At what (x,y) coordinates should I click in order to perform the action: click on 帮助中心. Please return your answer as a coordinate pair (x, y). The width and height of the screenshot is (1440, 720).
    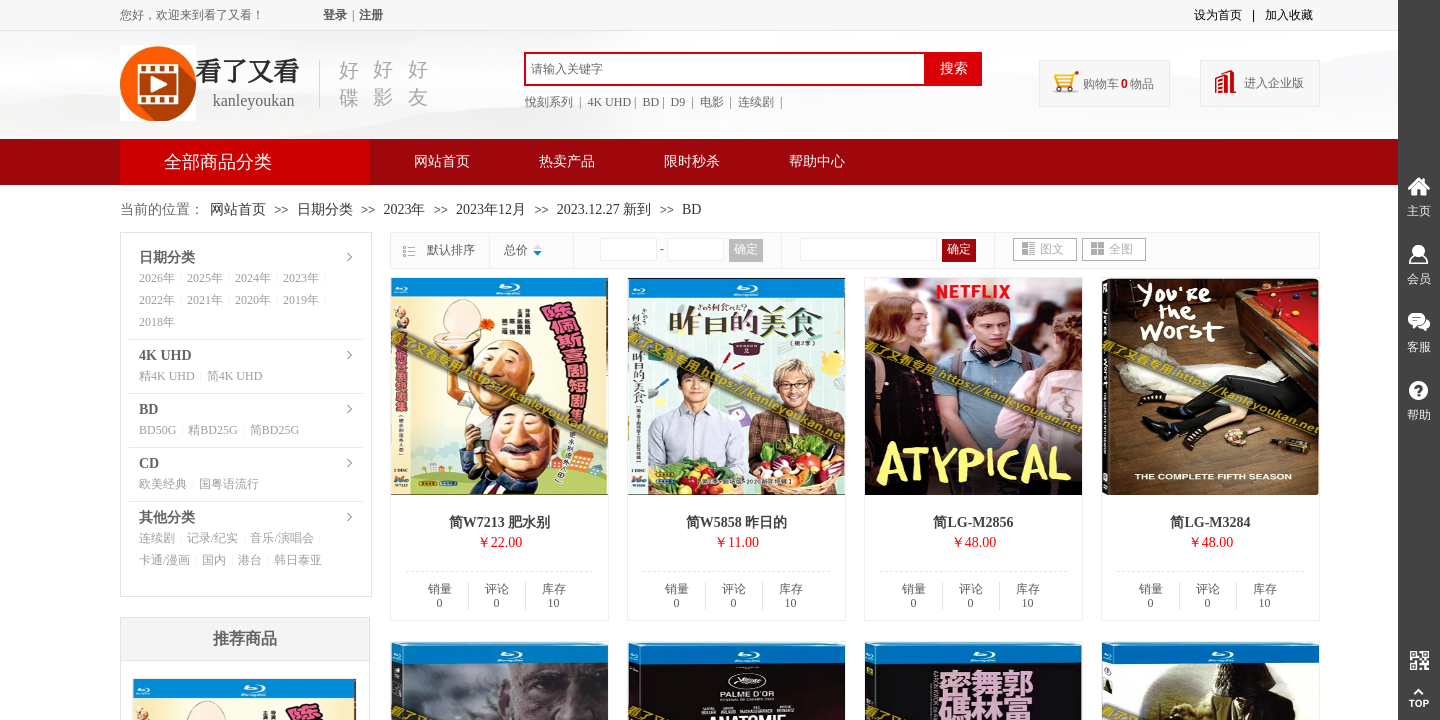
    Looking at the image, I should click on (817, 161).